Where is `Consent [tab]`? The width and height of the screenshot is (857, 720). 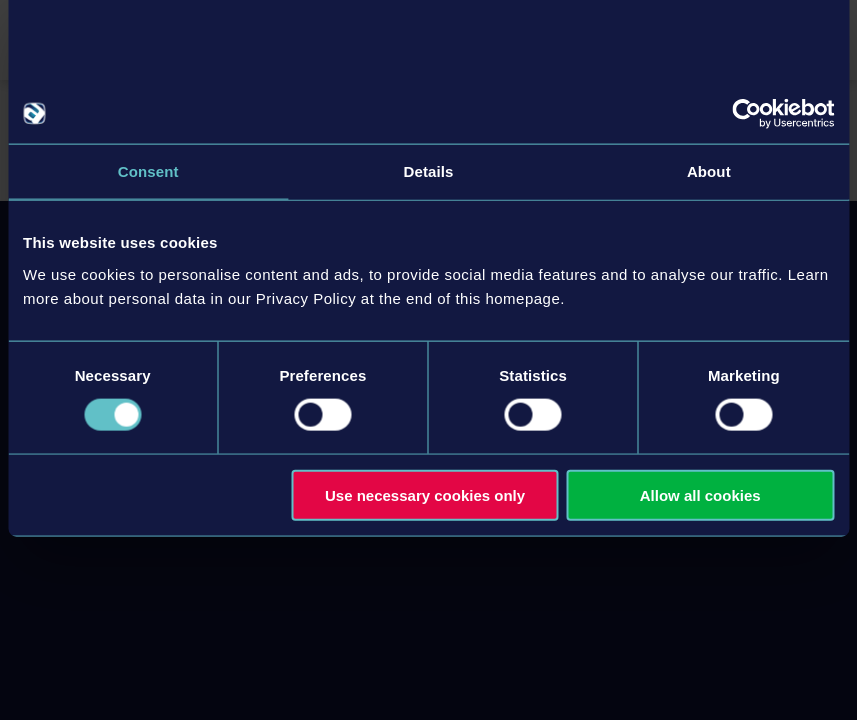
Consent [tab] is located at coordinates (148, 171).